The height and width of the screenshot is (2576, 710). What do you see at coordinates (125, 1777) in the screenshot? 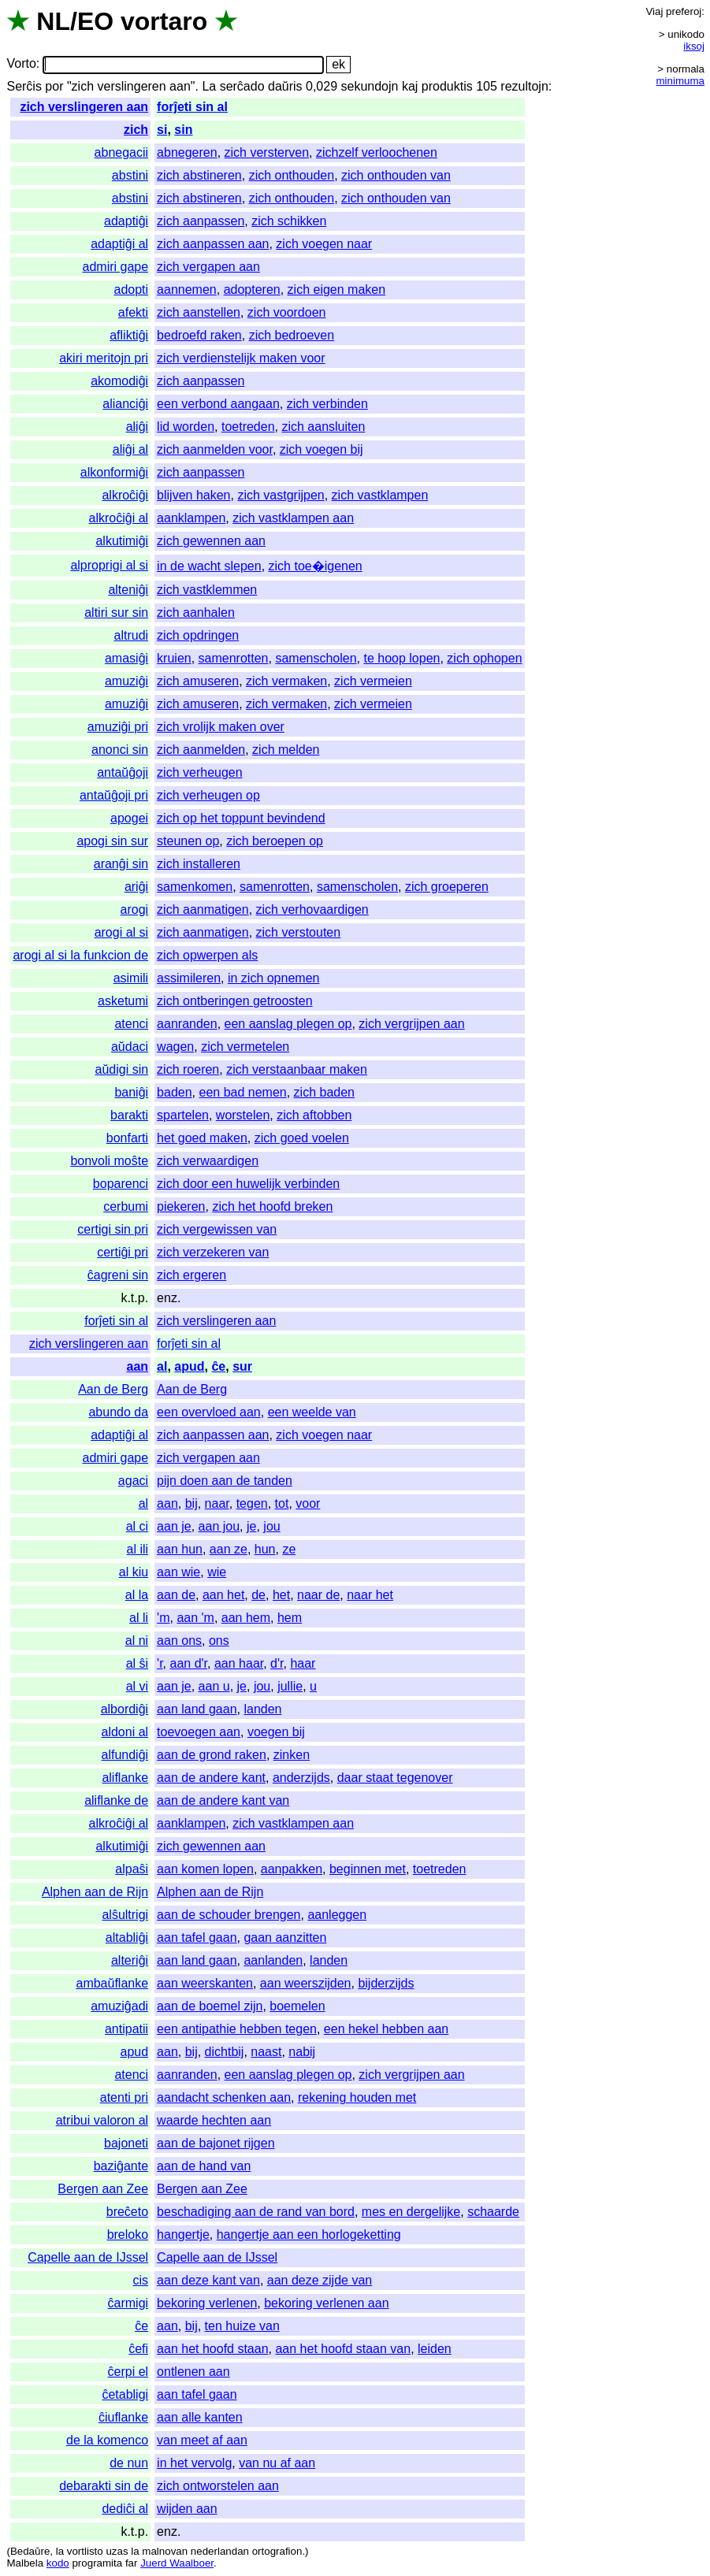
I see `aliflanke` at bounding box center [125, 1777].